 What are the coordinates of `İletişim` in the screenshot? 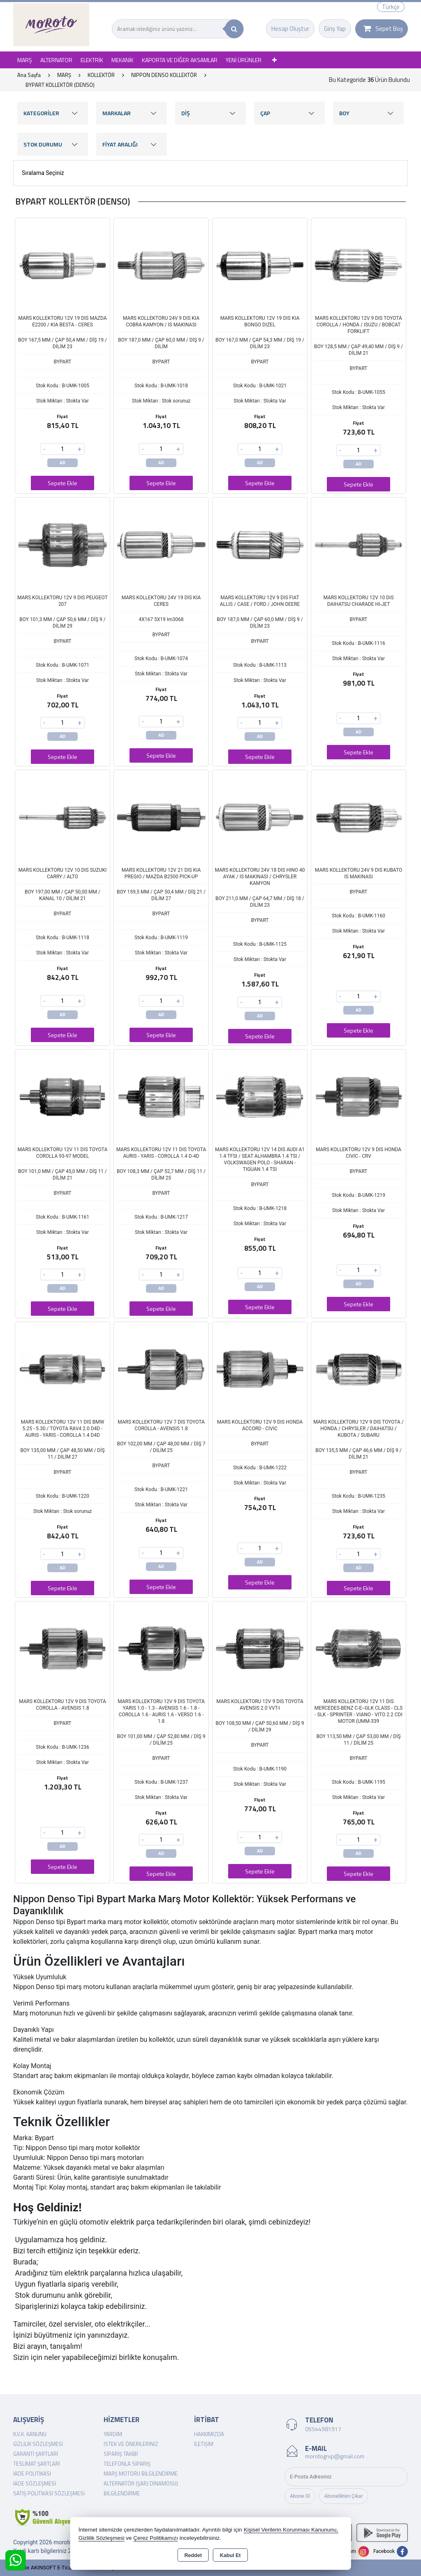 It's located at (203, 2444).